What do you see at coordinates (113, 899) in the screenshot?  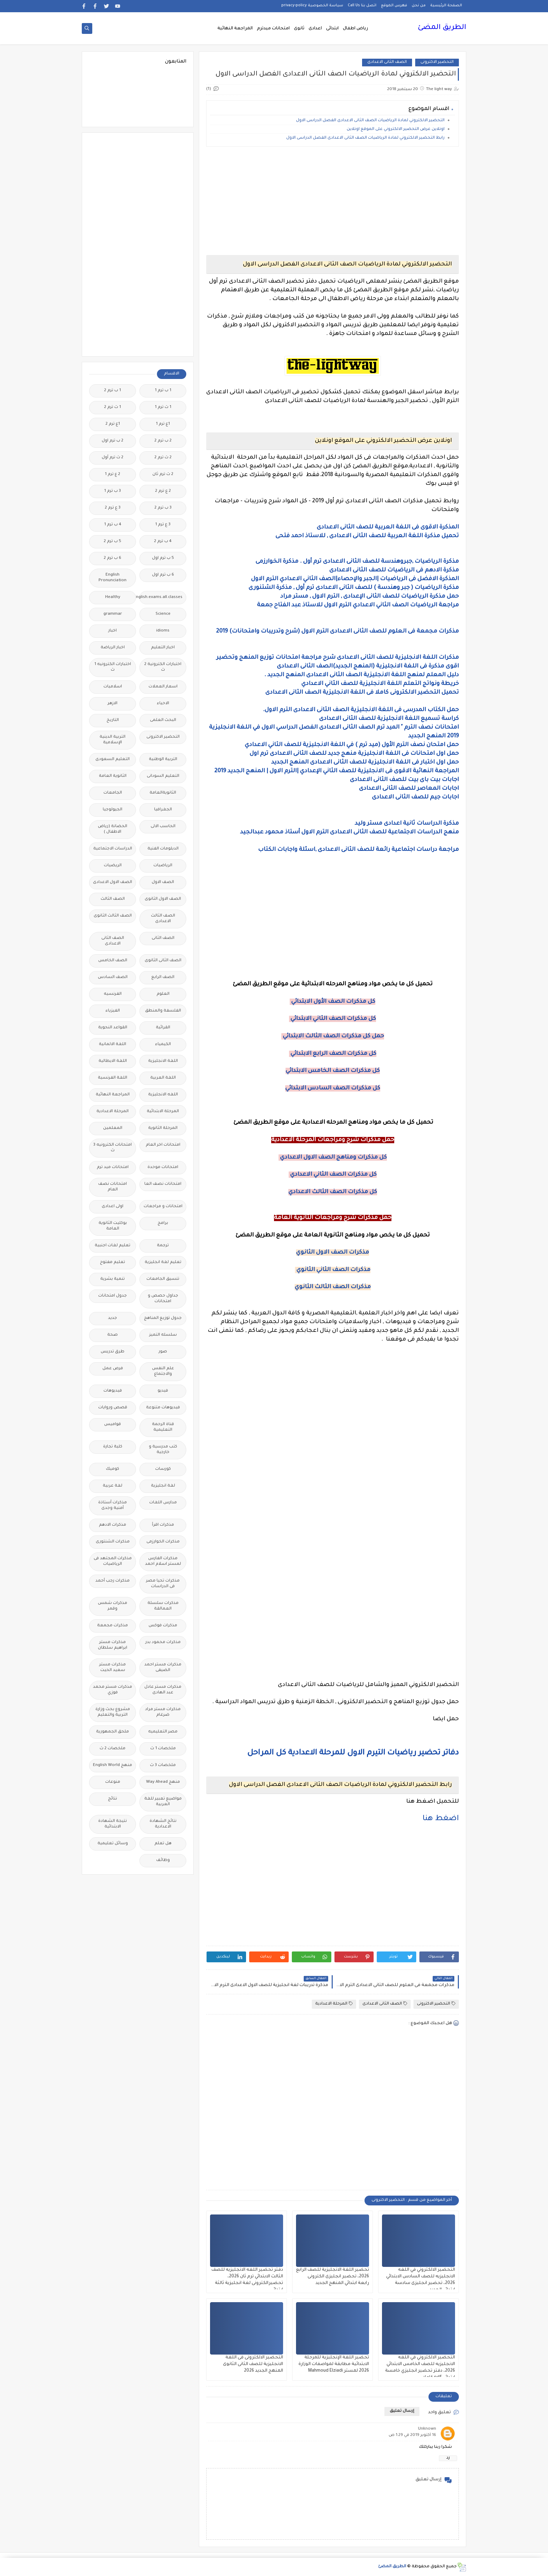 I see `الصف الثالث` at bounding box center [113, 899].